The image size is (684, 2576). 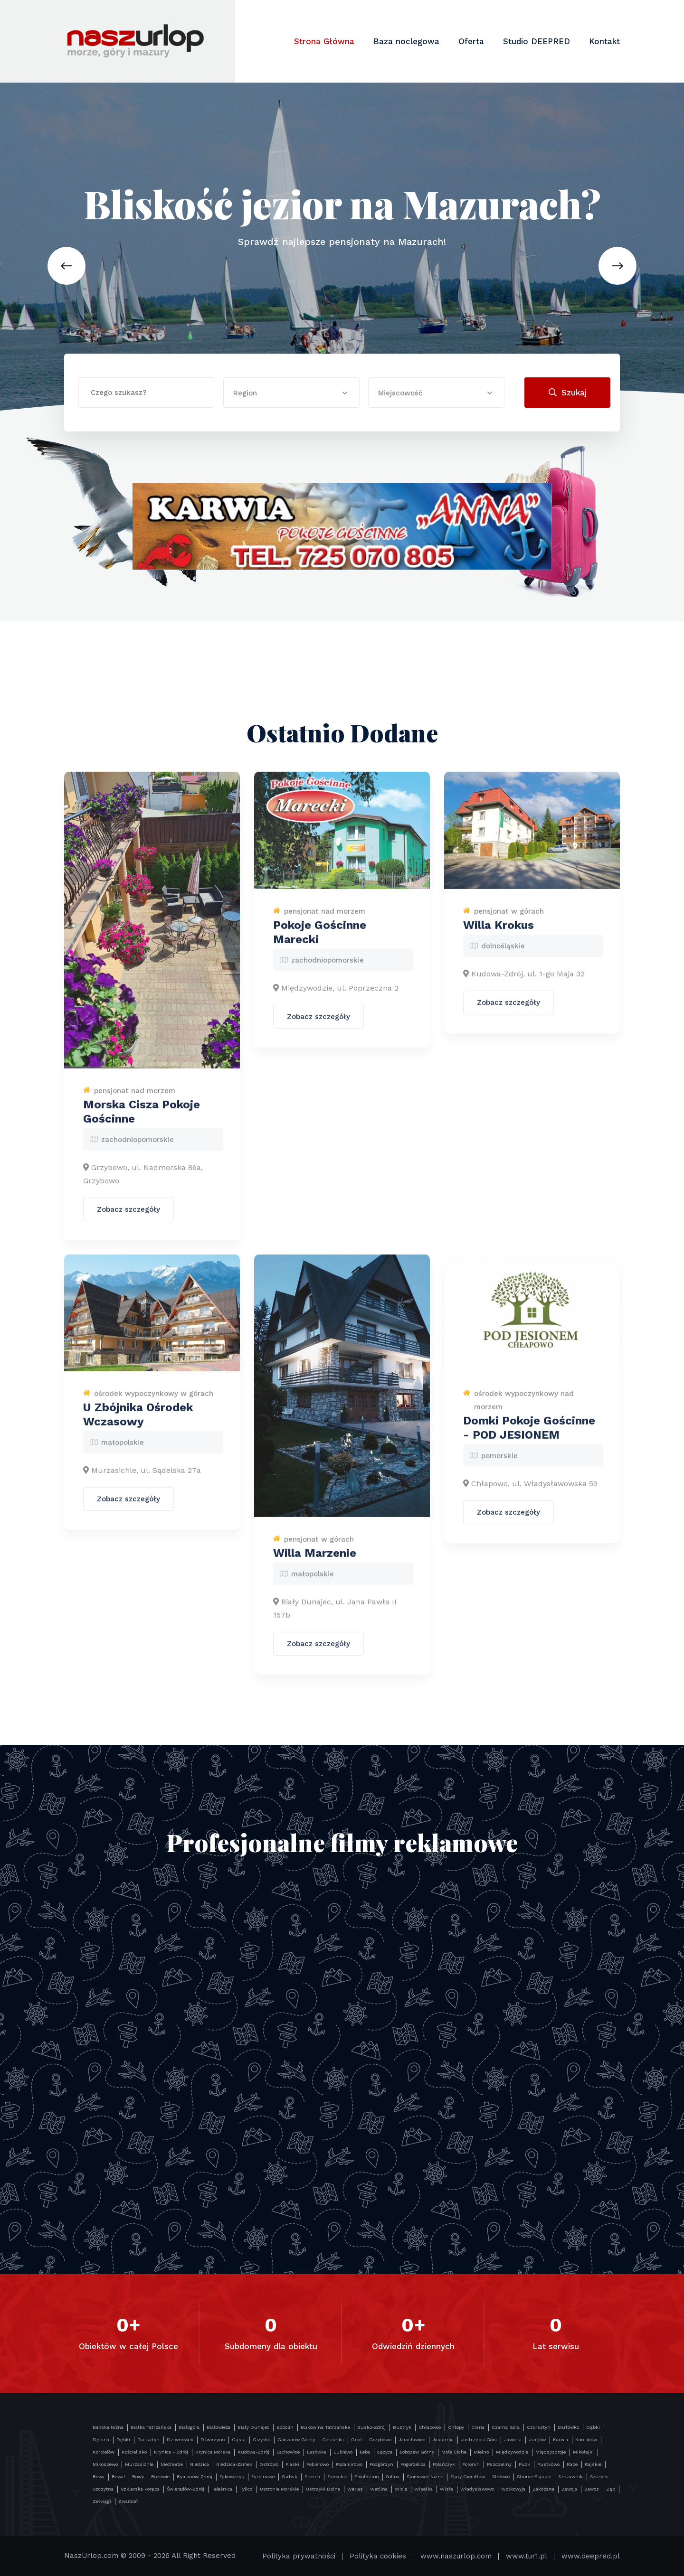 What do you see at coordinates (314, 1560) in the screenshot?
I see `Willa Marzenie` at bounding box center [314, 1560].